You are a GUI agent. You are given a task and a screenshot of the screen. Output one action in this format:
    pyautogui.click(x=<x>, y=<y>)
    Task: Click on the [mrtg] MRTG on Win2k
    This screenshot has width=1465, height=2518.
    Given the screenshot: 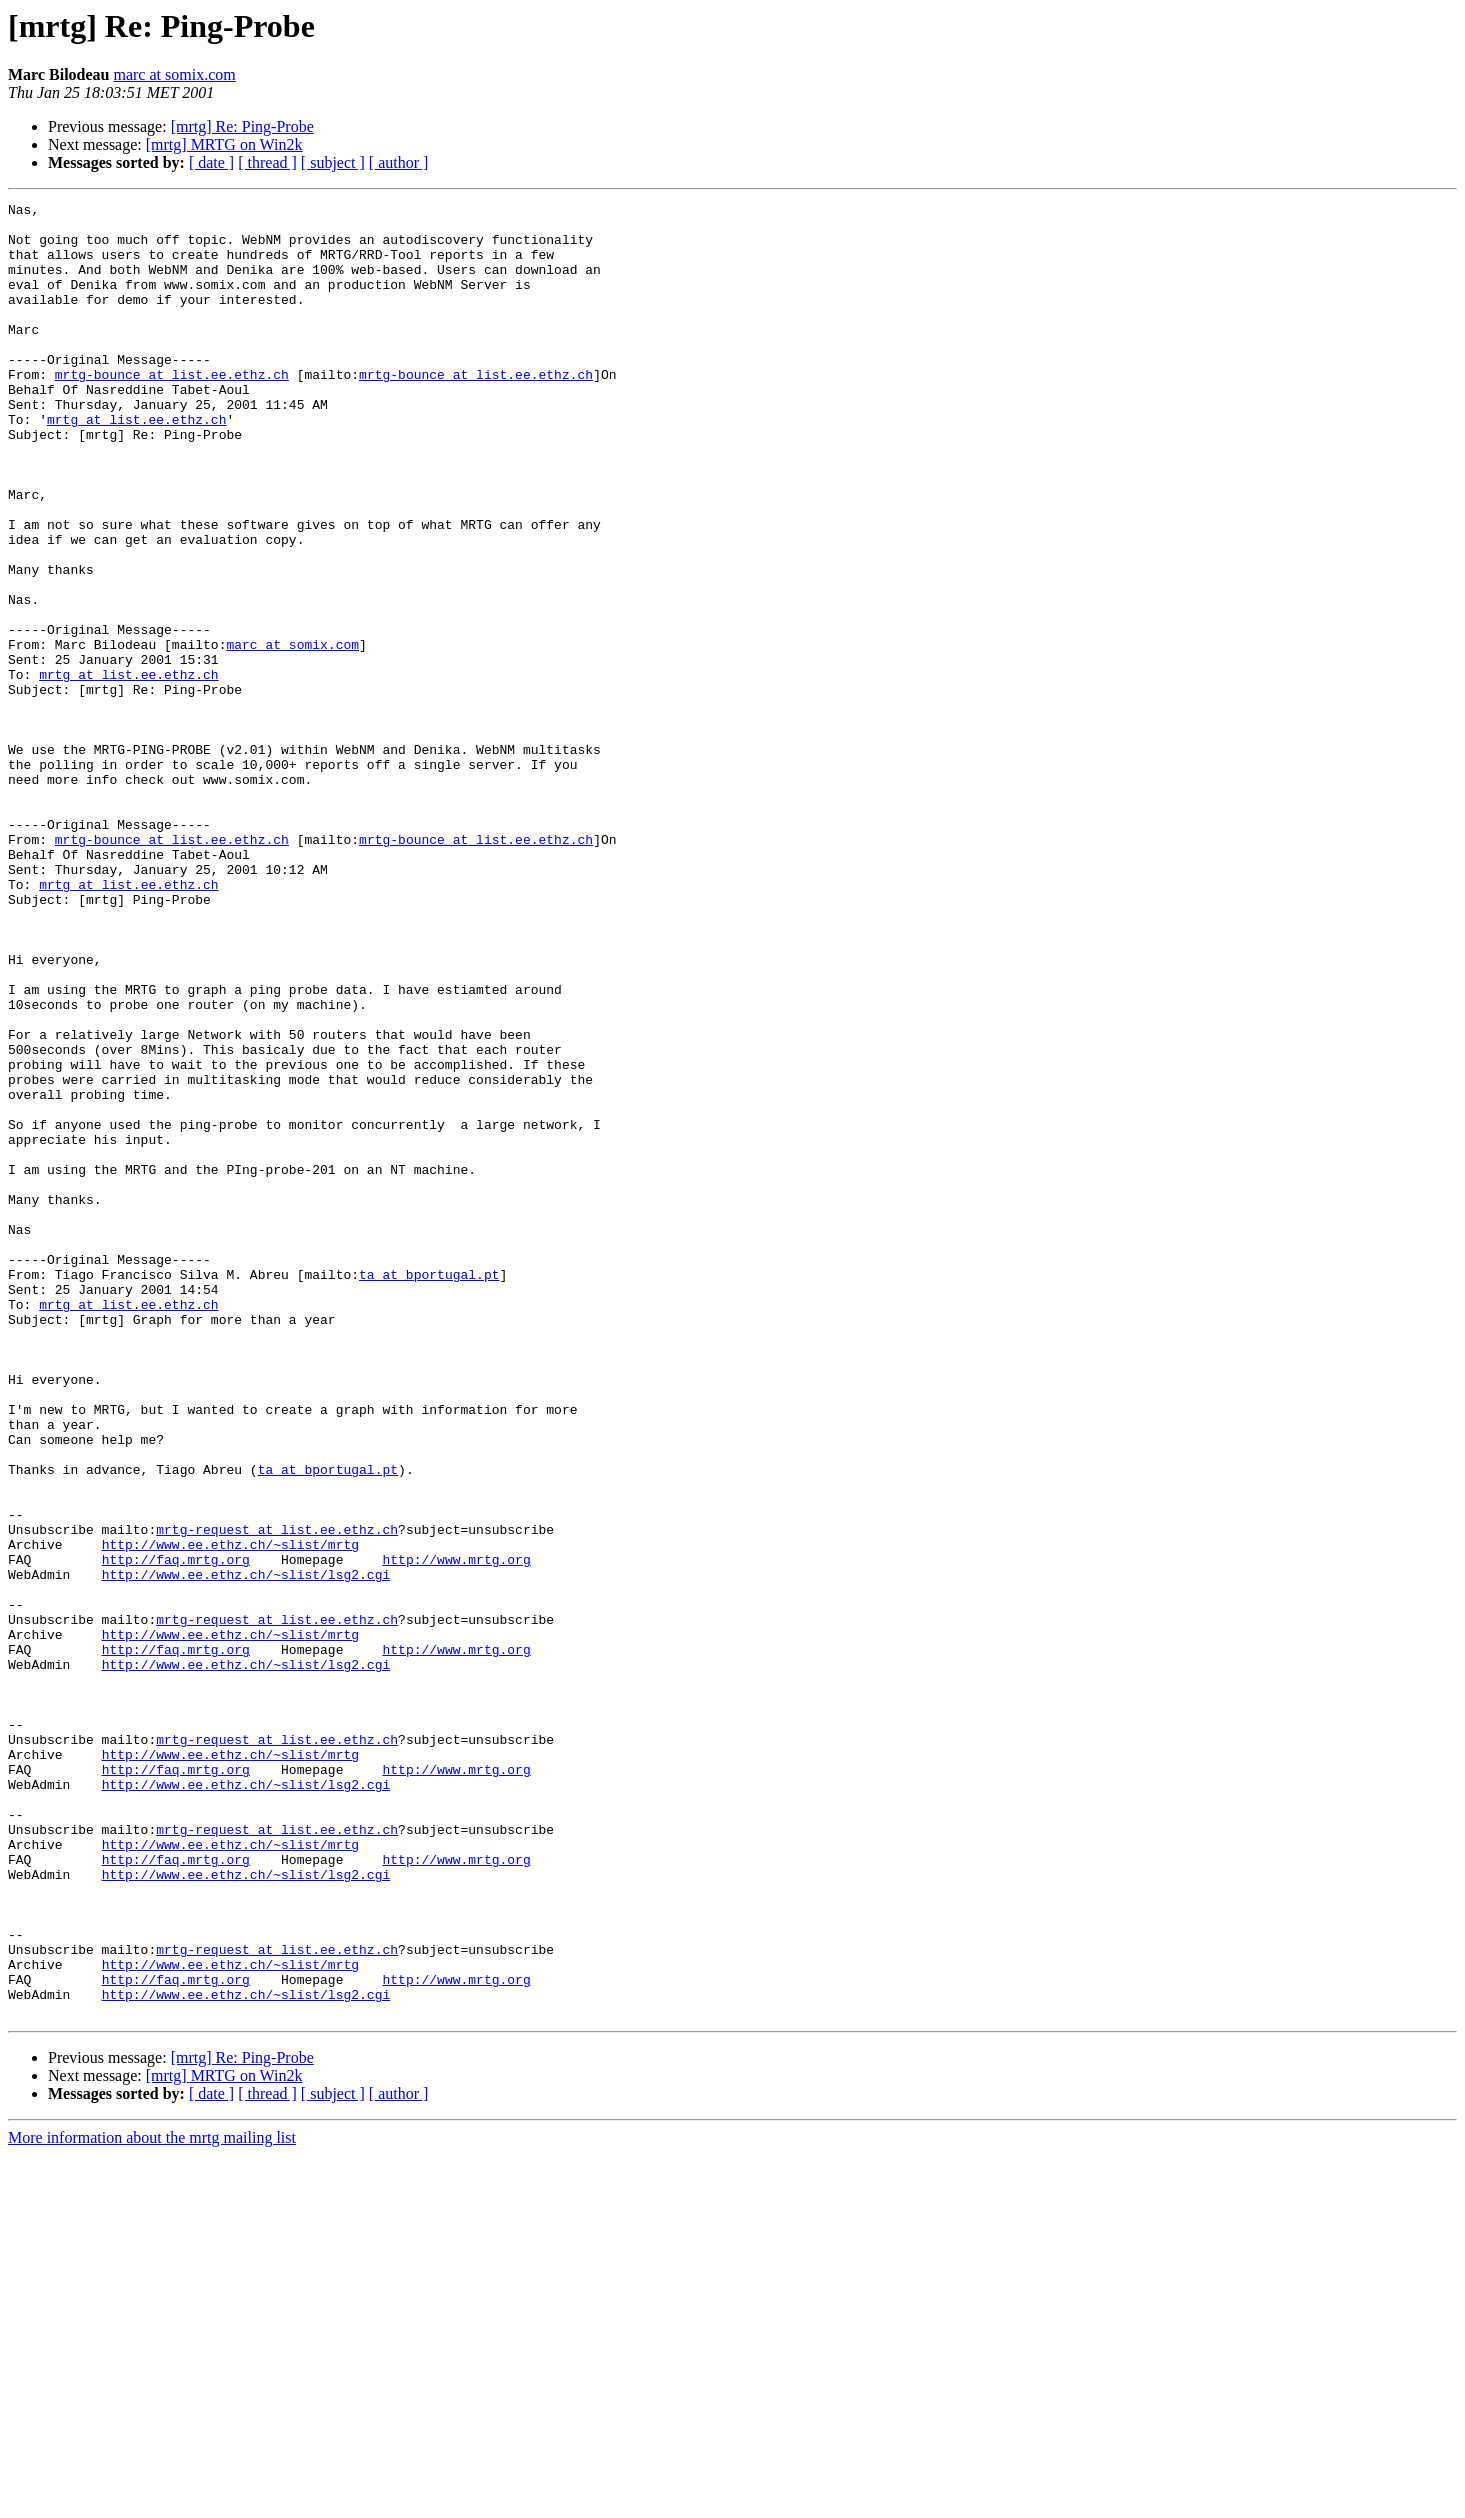 What is the action you would take?
    pyautogui.click(x=224, y=144)
    